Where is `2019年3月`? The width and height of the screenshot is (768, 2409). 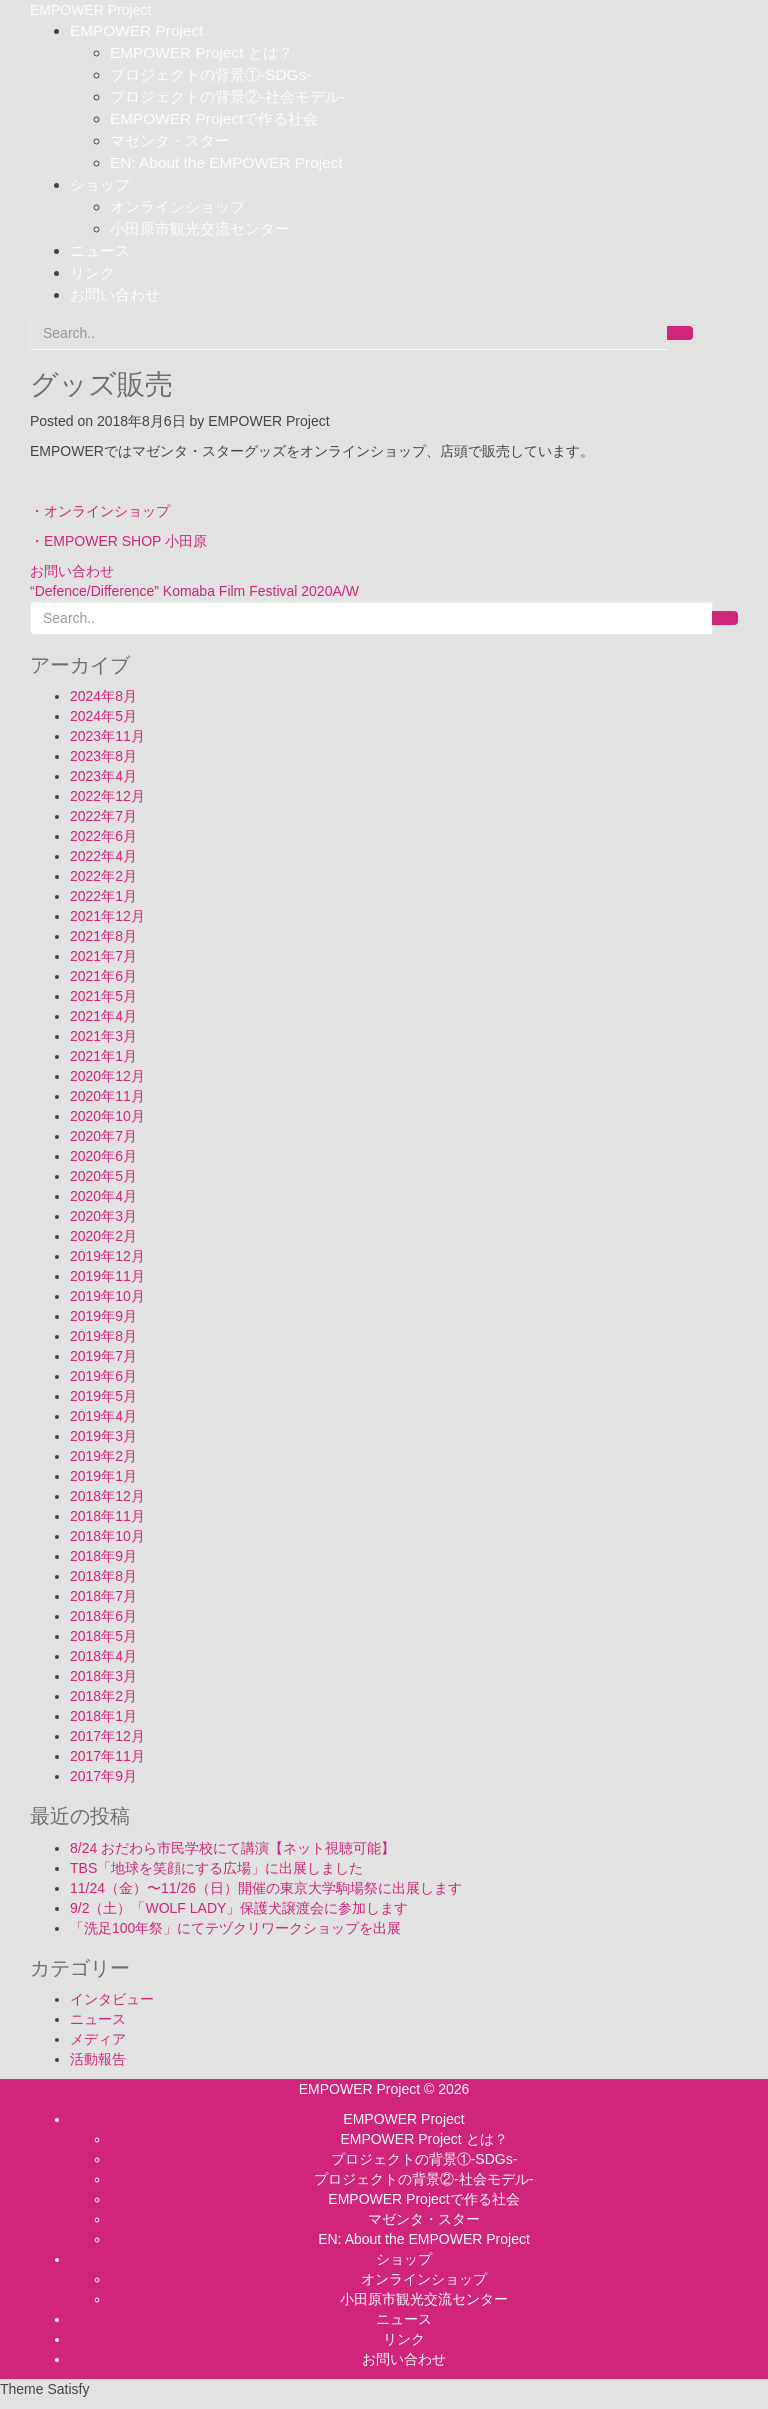 2019年3月 is located at coordinates (103, 1436).